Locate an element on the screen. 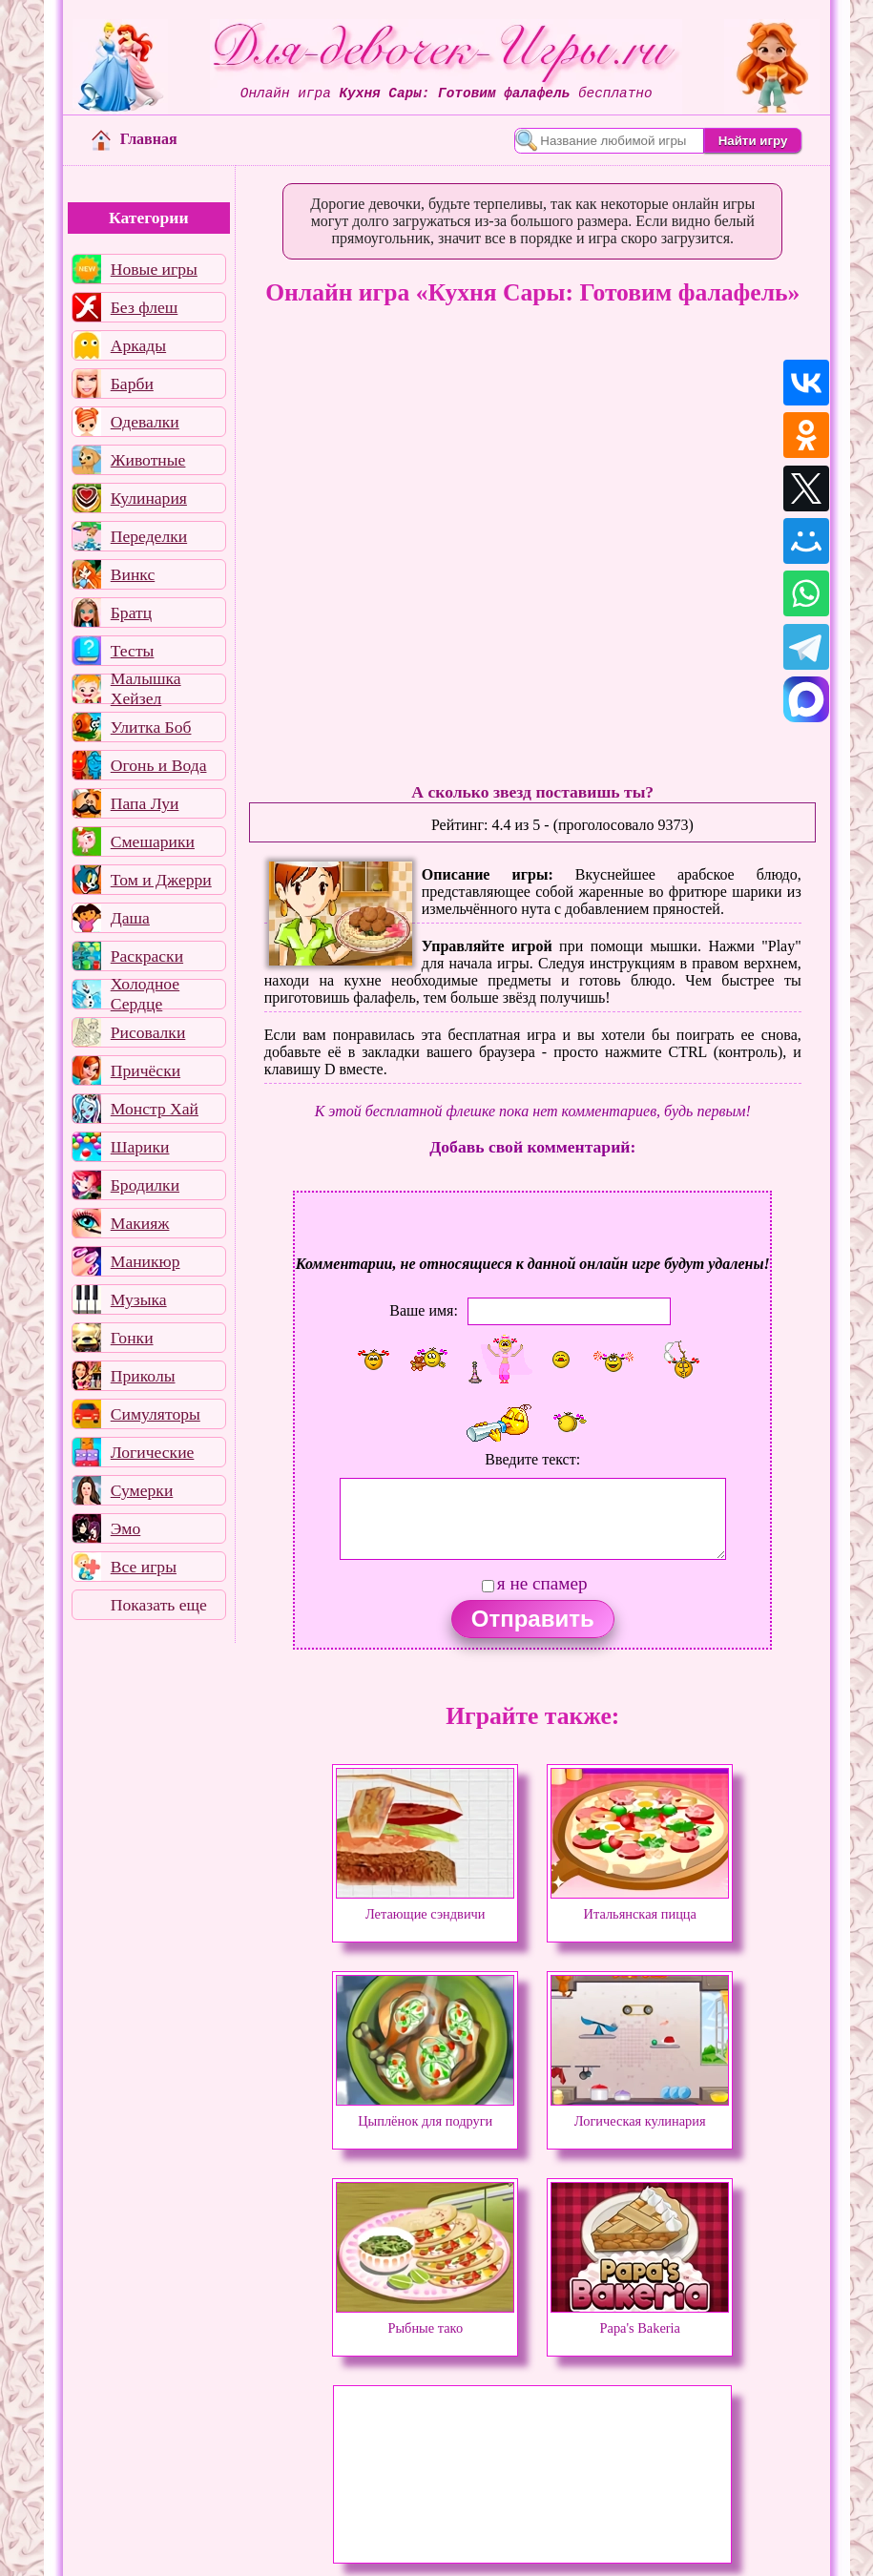 The image size is (873, 2576). Малышка Хейзел is located at coordinates (146, 689).